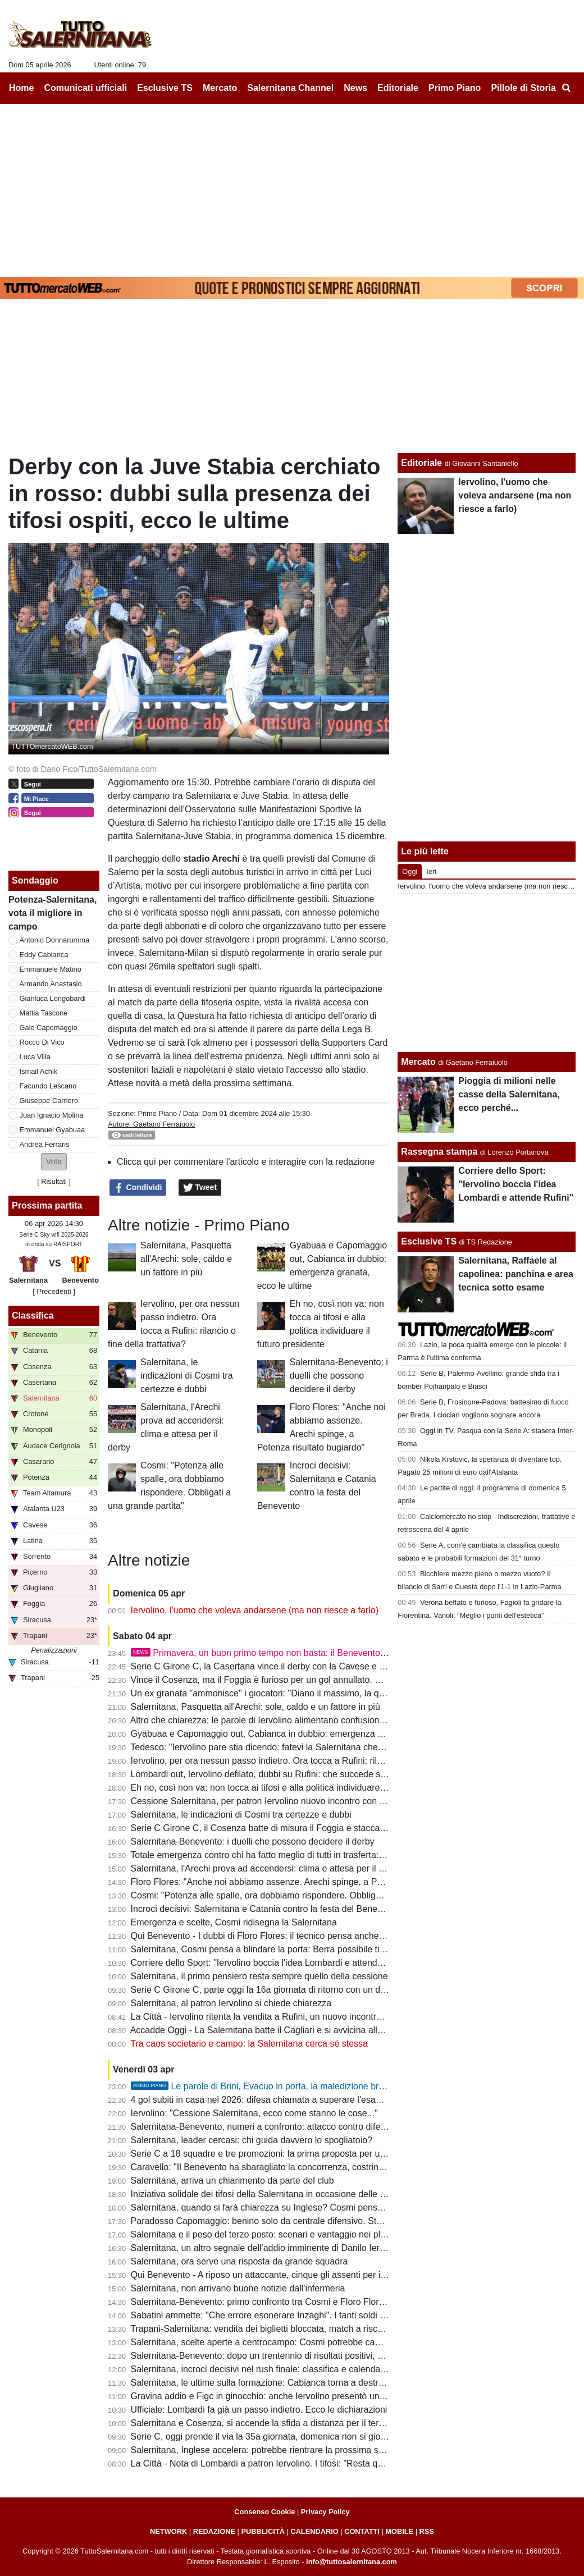 This screenshot has height=2576, width=584. I want to click on Mercato, so click(418, 1062).